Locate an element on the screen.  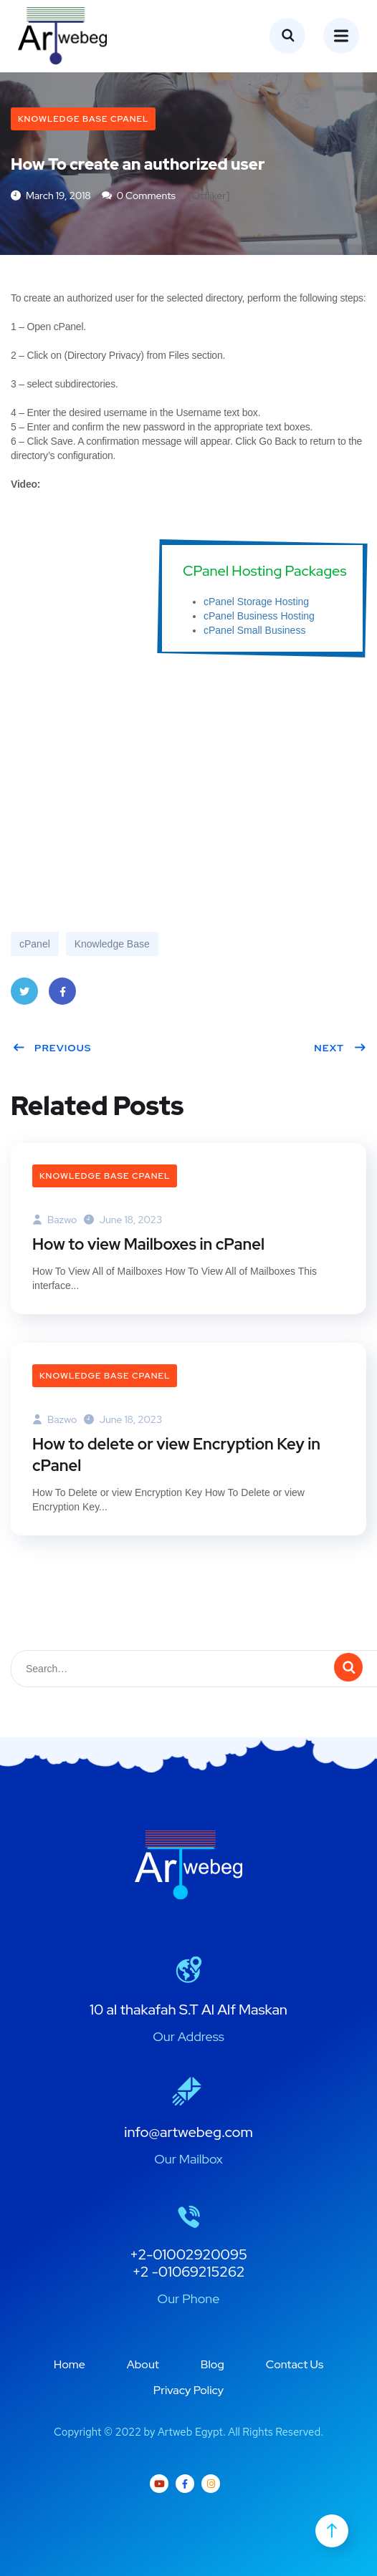
cPanel Storage Hosting is located at coordinates (256, 601).